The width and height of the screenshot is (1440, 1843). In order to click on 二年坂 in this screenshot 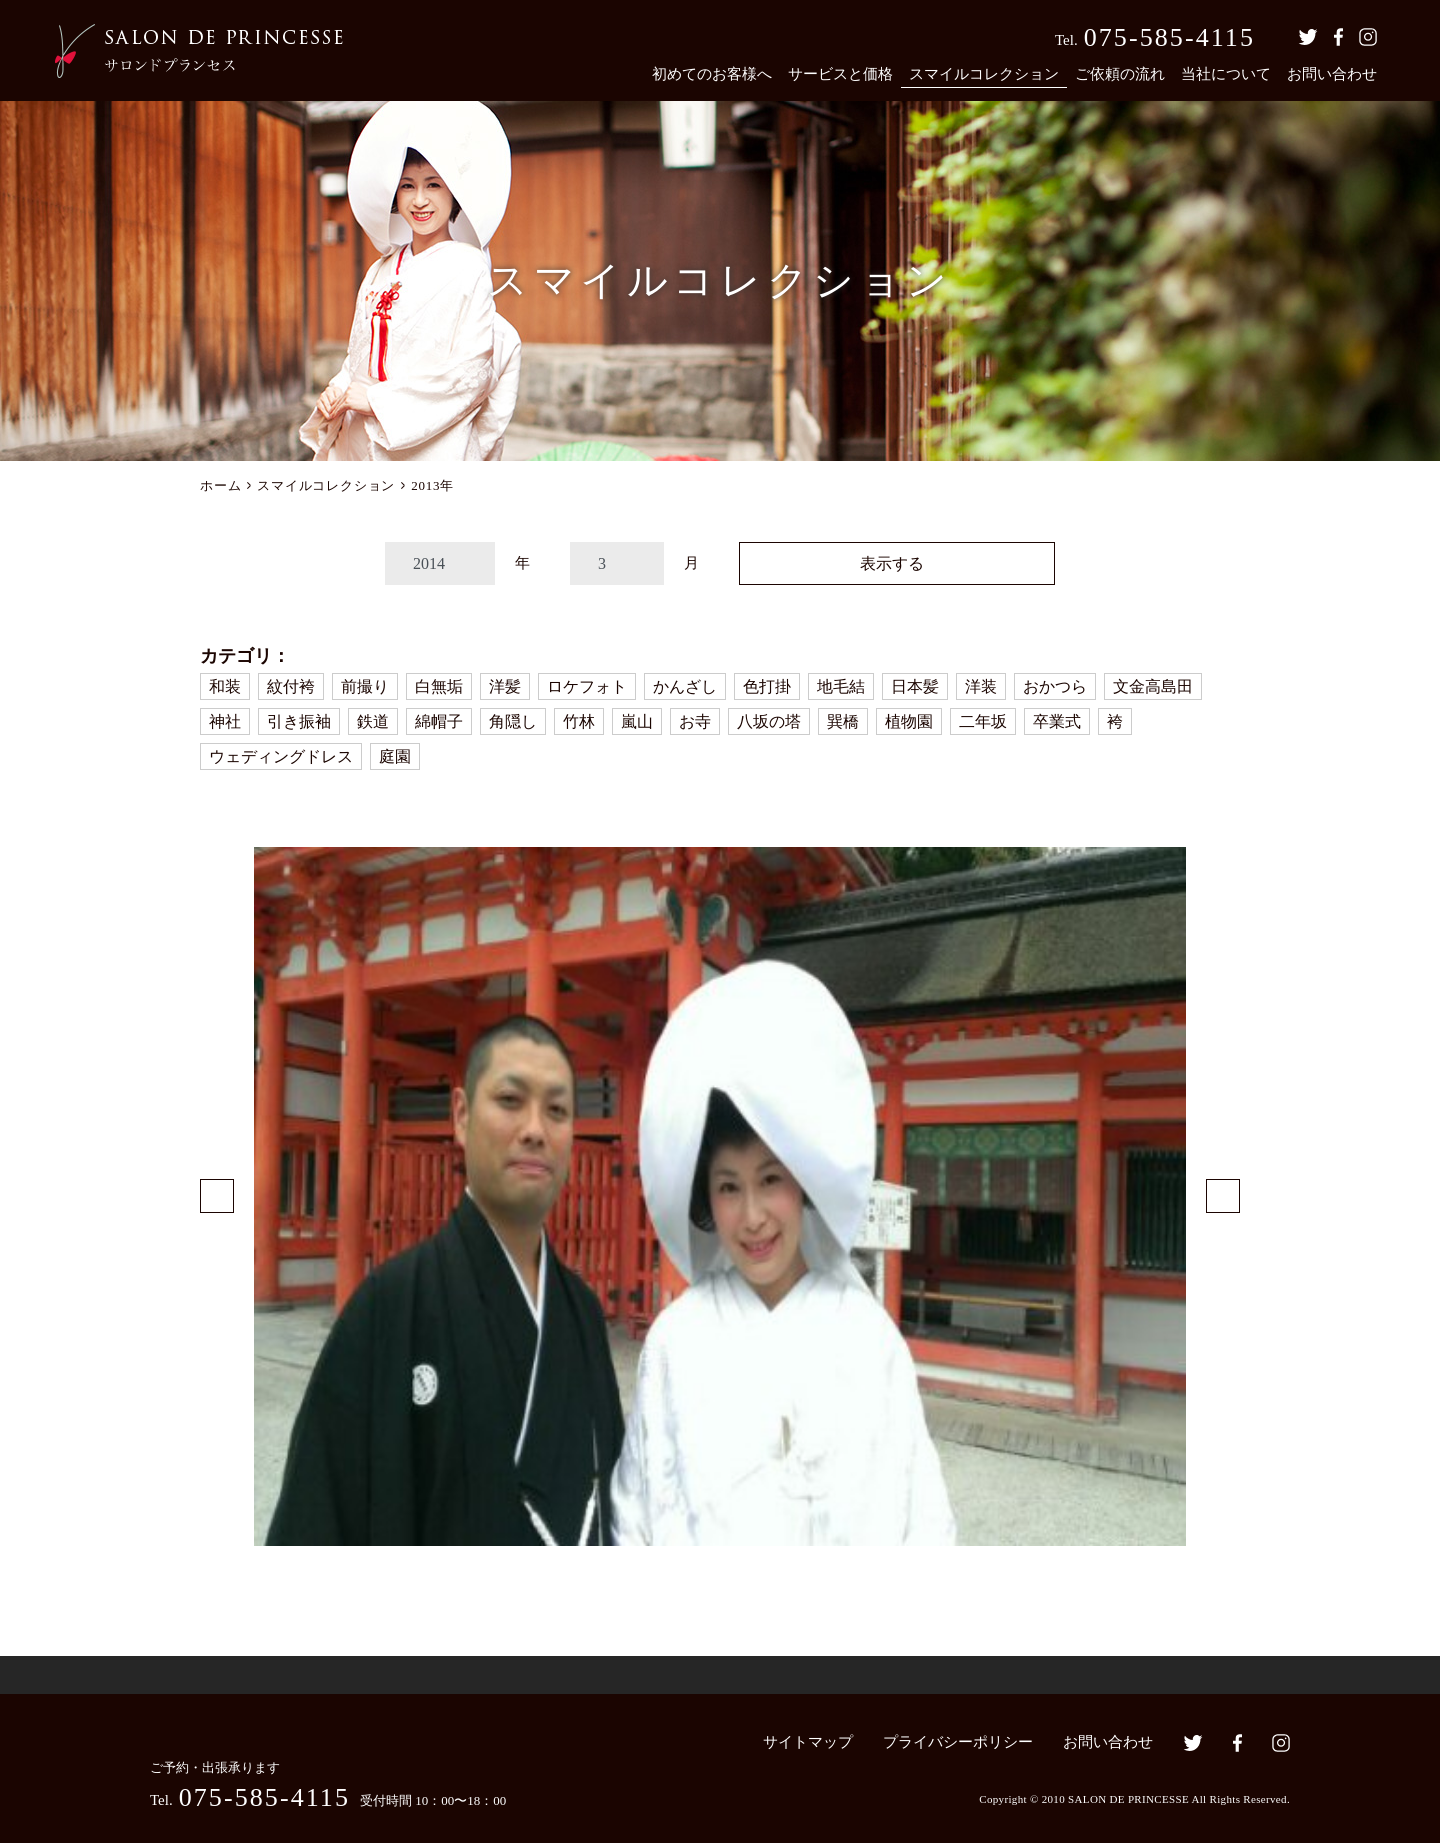, I will do `click(983, 721)`.